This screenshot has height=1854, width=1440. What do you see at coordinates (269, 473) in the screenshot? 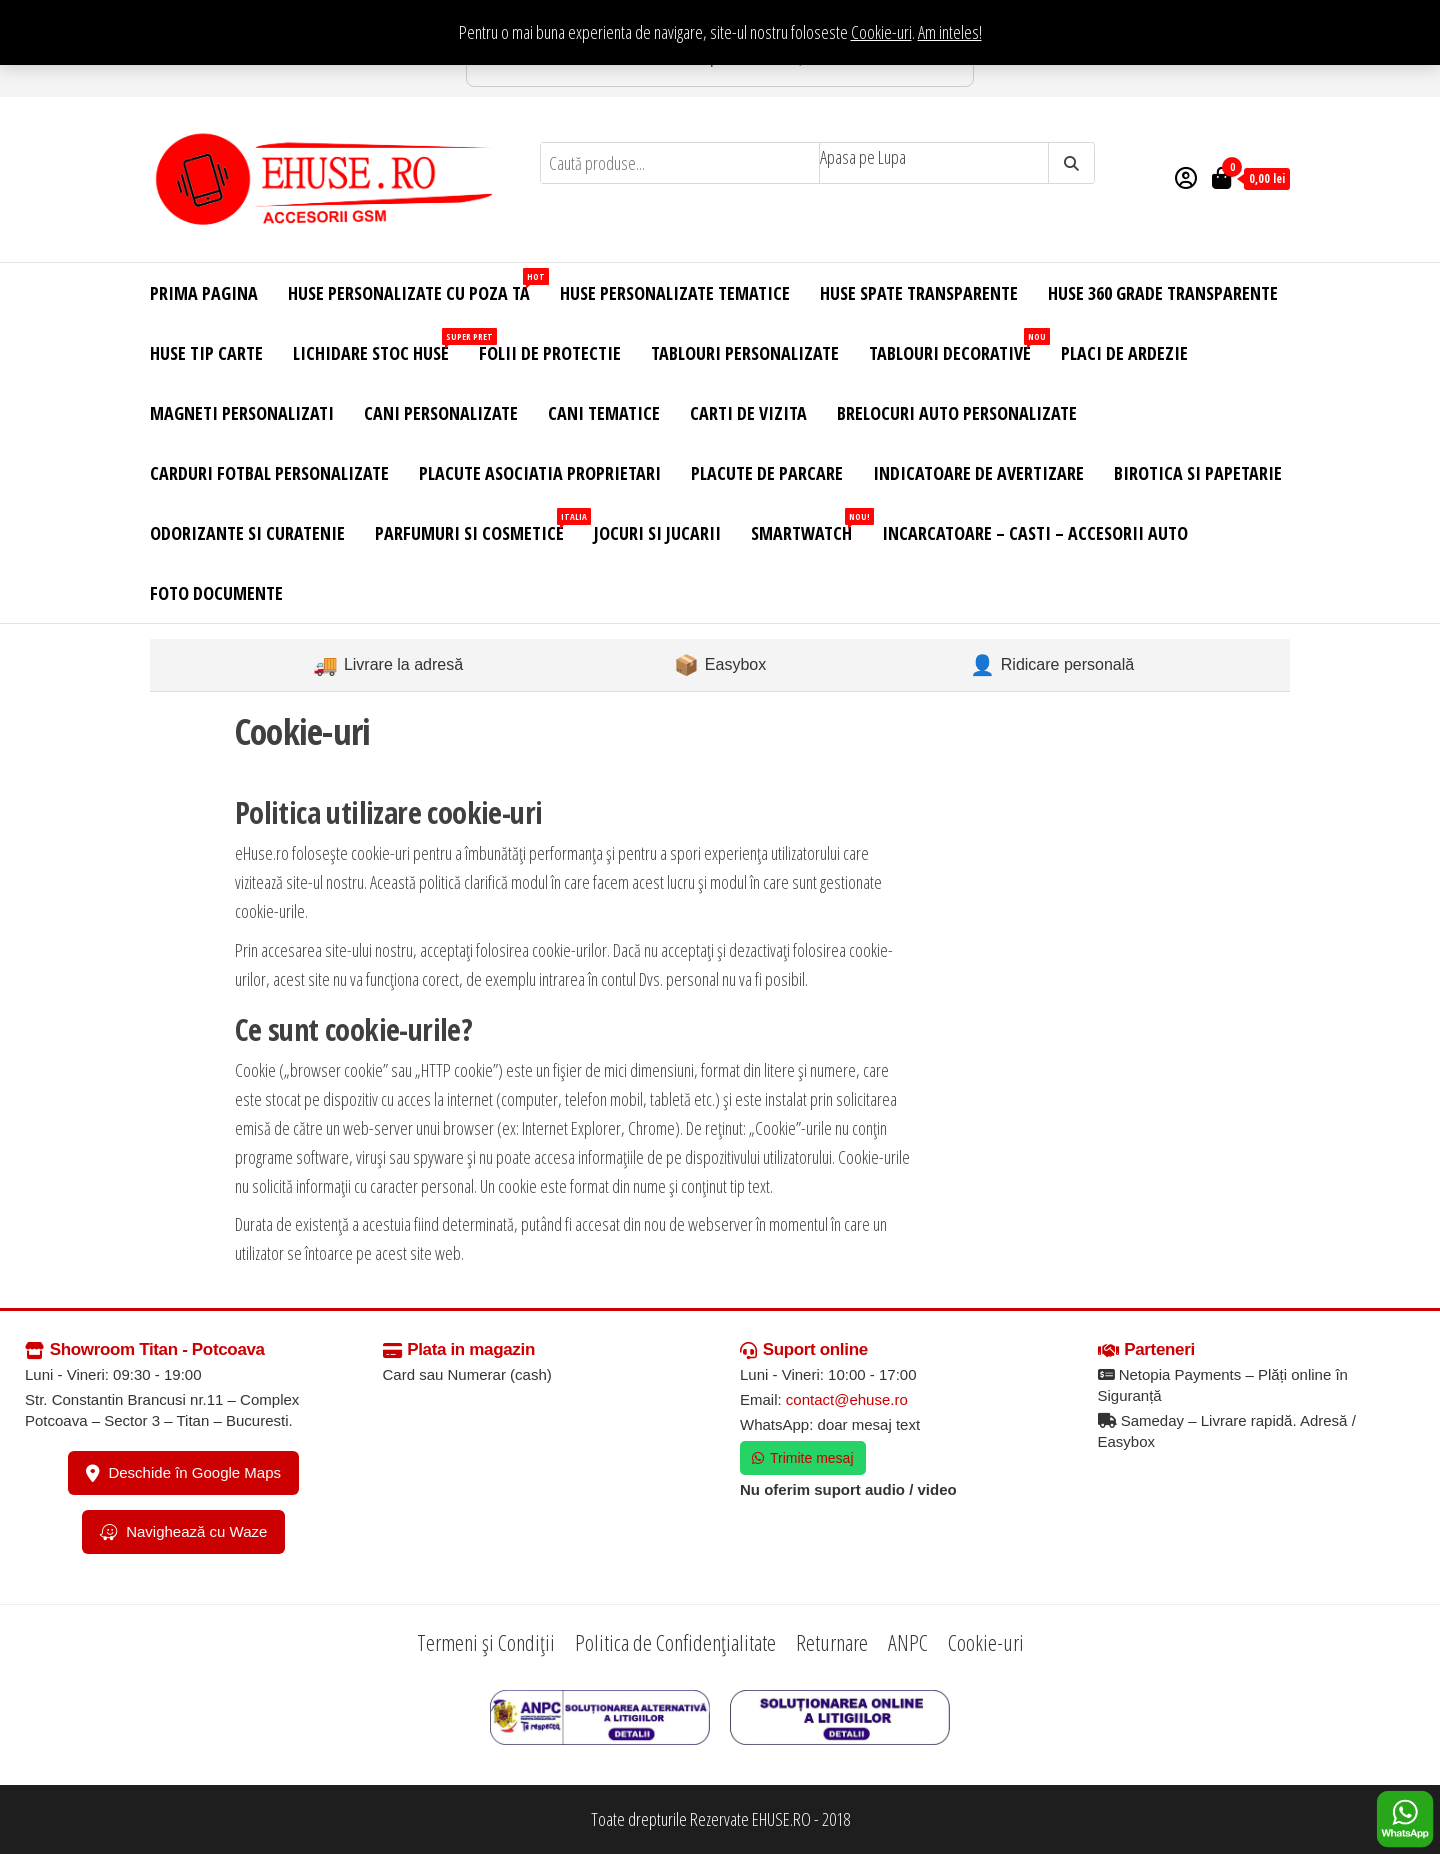
I see `Carduri Fotbal Personalizate` at bounding box center [269, 473].